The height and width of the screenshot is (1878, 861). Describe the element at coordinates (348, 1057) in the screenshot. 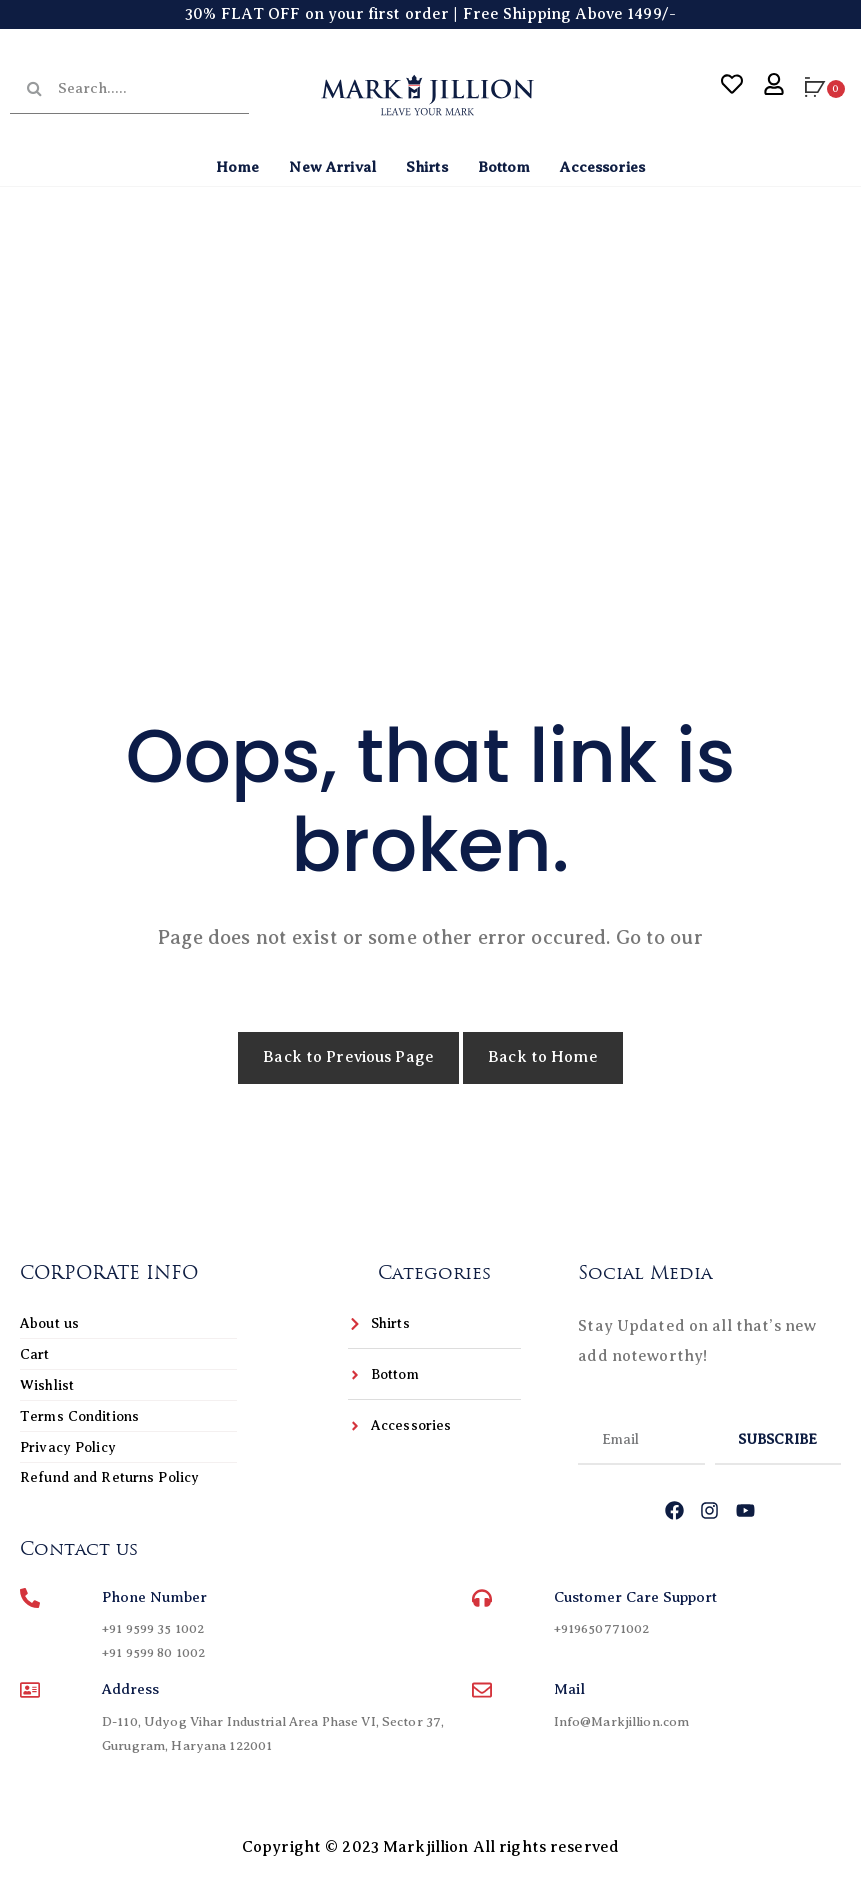

I see `Back to Previous Page` at that location.